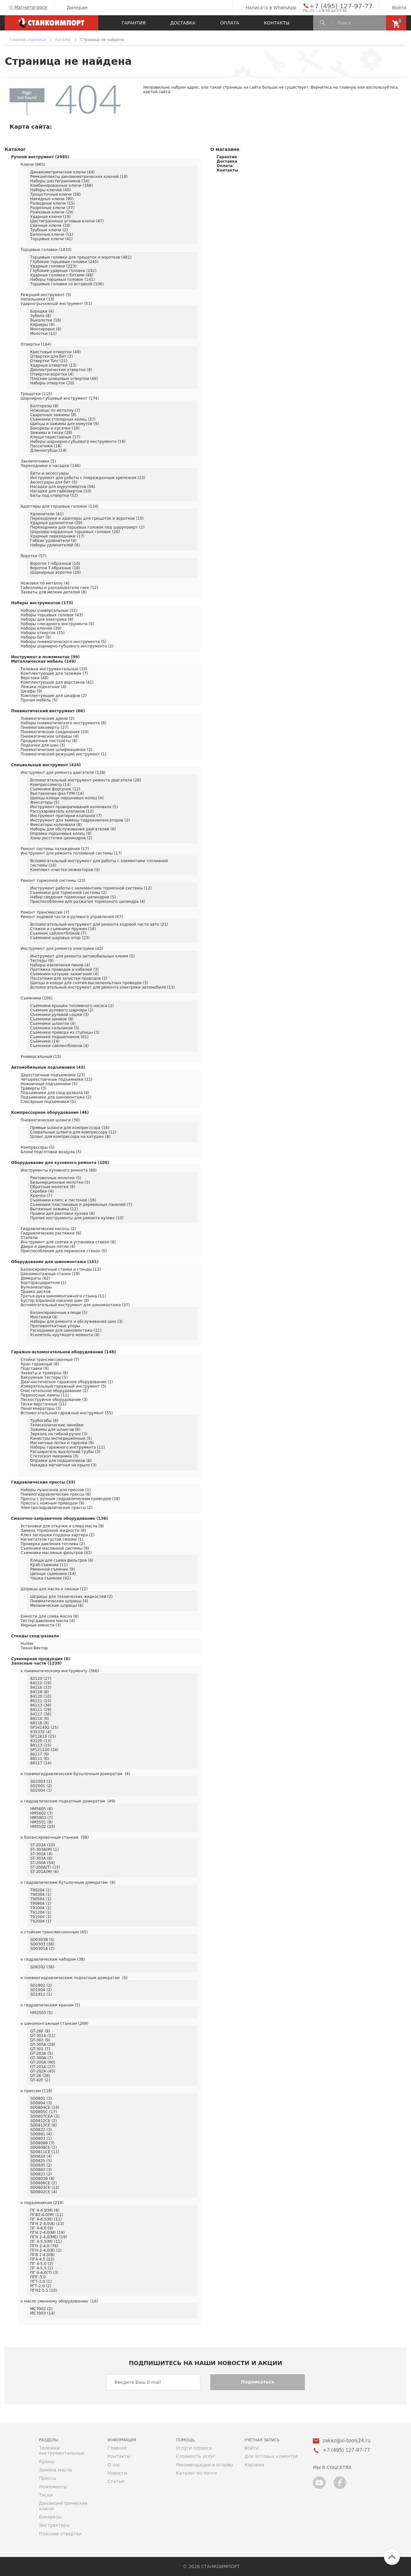 This screenshot has height=2576, width=411. I want to click on Вулканизаторы, so click(36, 1287).